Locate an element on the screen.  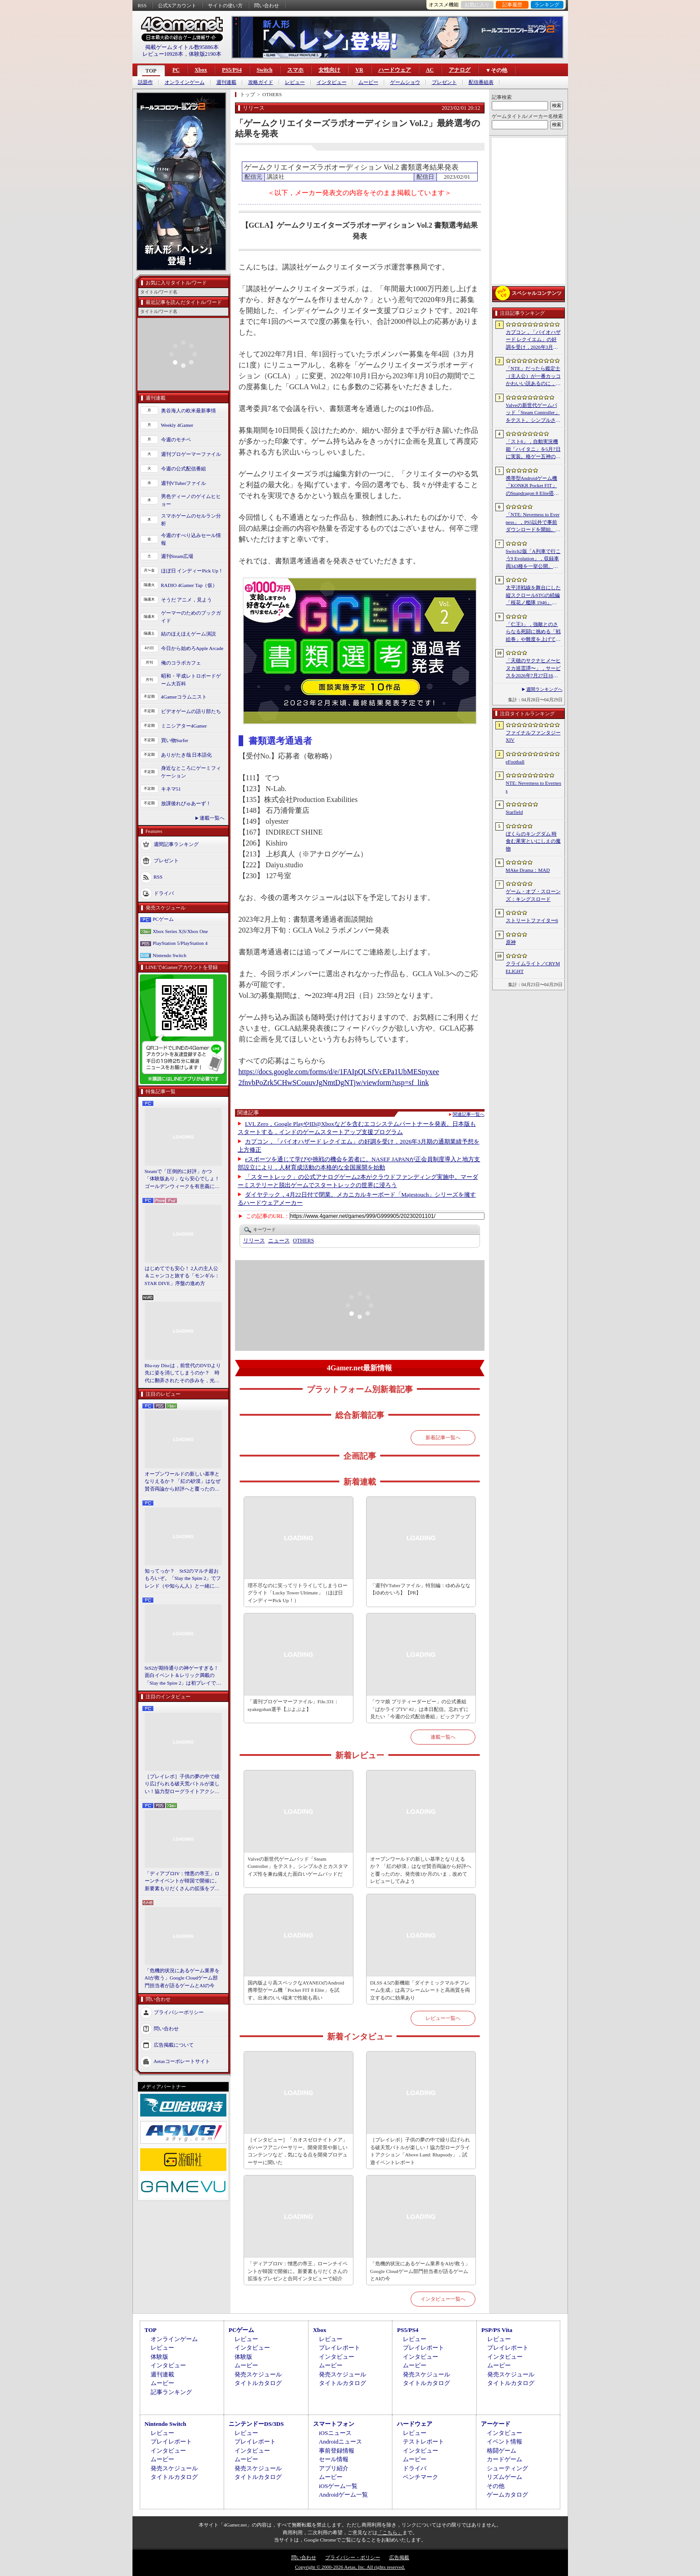
今週のモチベ is located at coordinates (176, 439).